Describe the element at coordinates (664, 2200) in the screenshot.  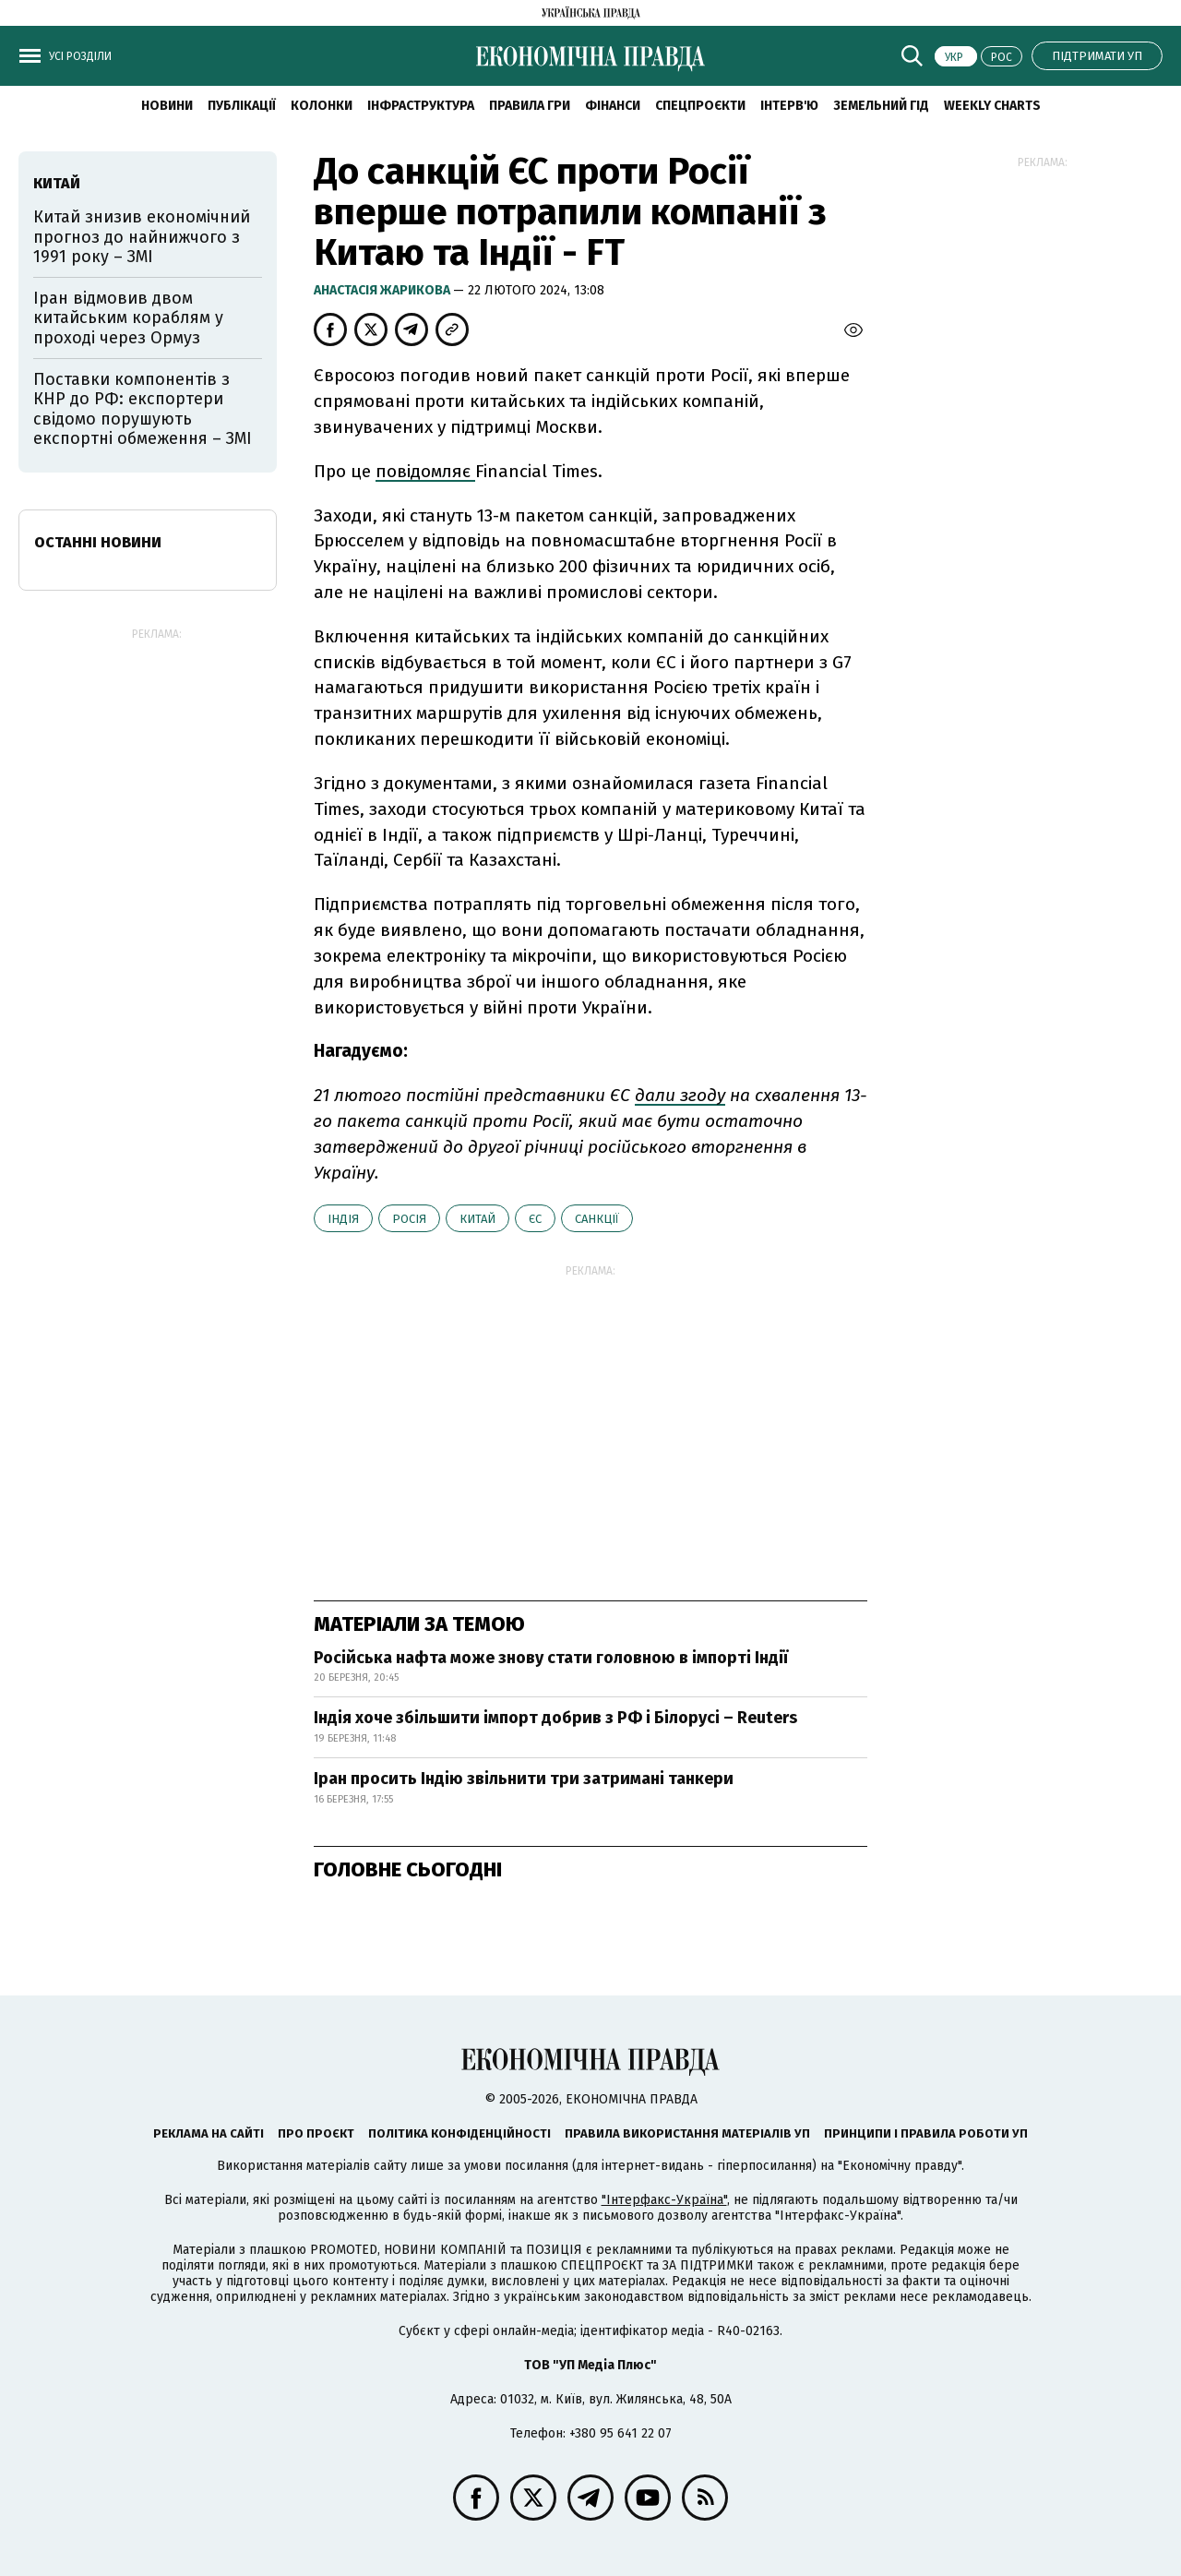
I see `"Інтерфакс-Україна"` at that location.